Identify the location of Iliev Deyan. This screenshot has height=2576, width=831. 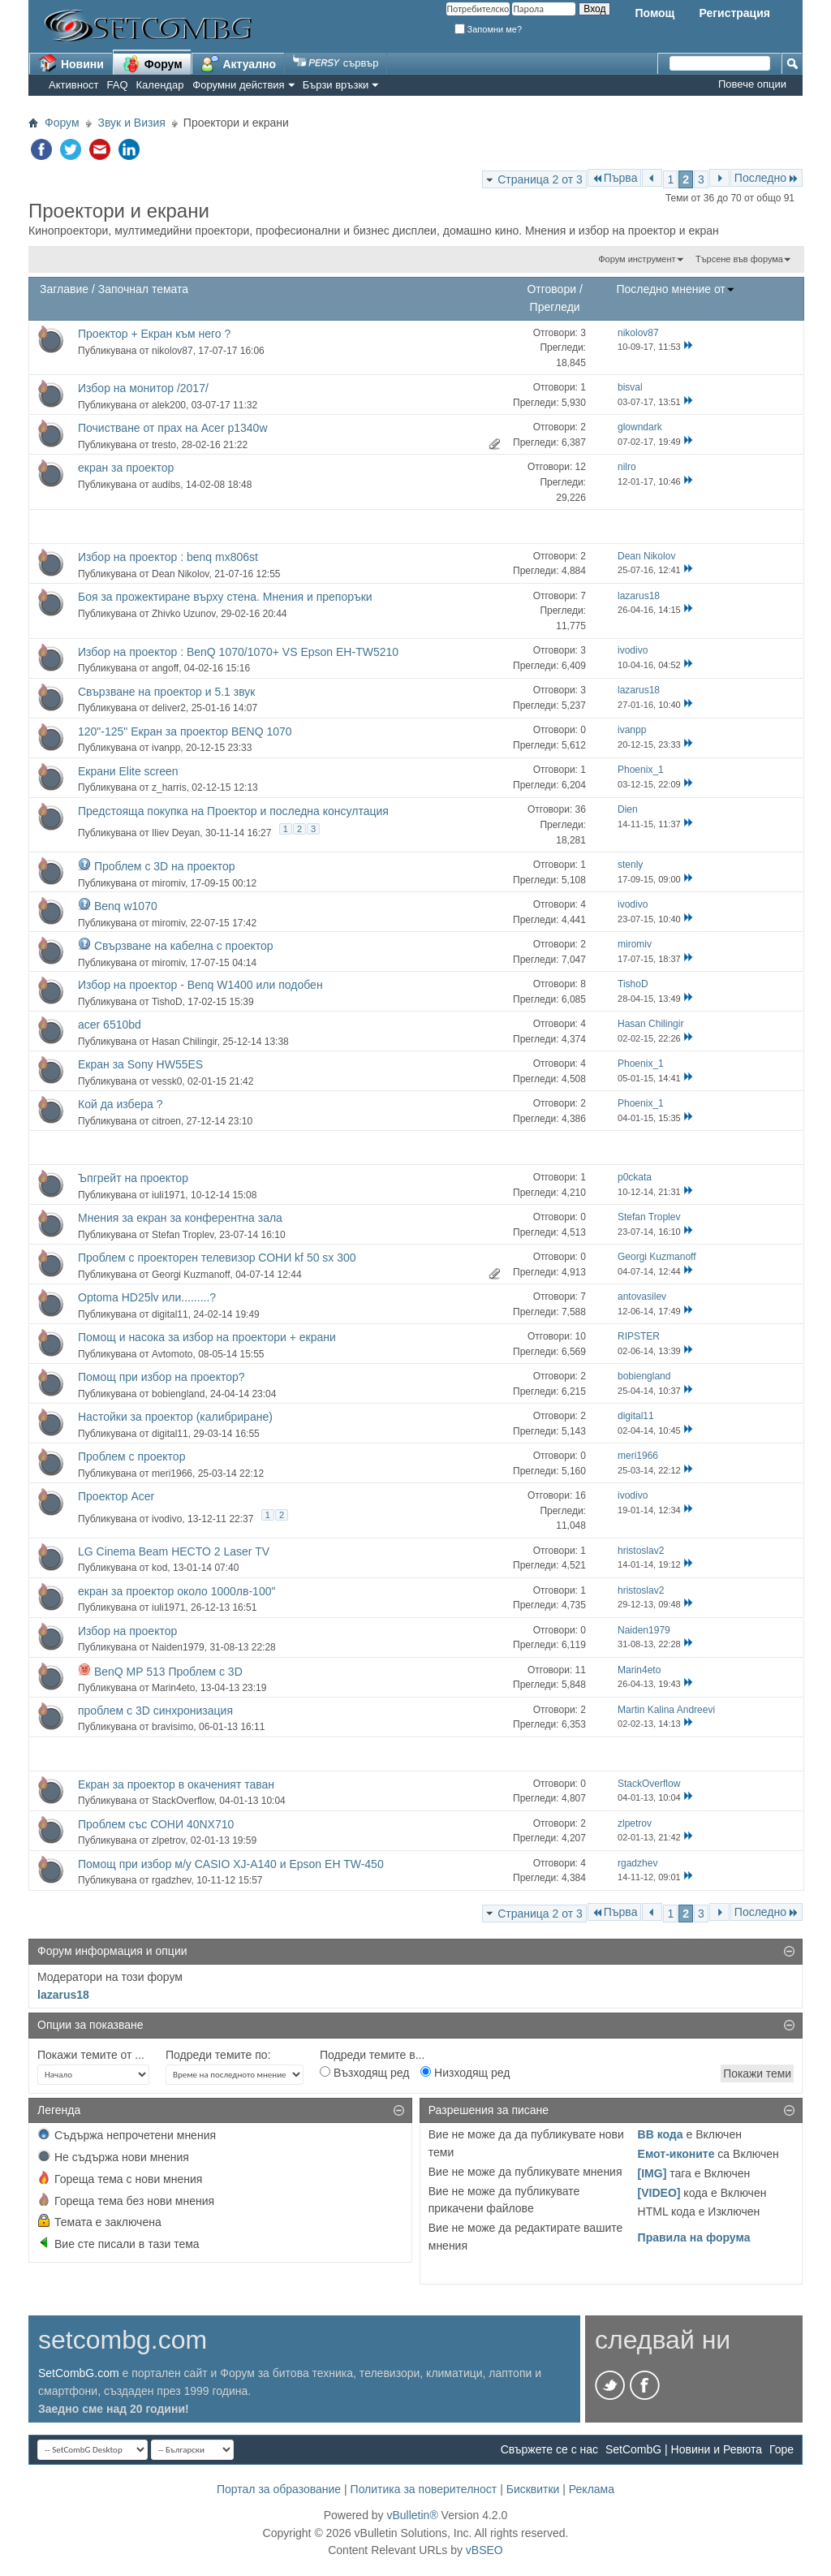
(176, 833).